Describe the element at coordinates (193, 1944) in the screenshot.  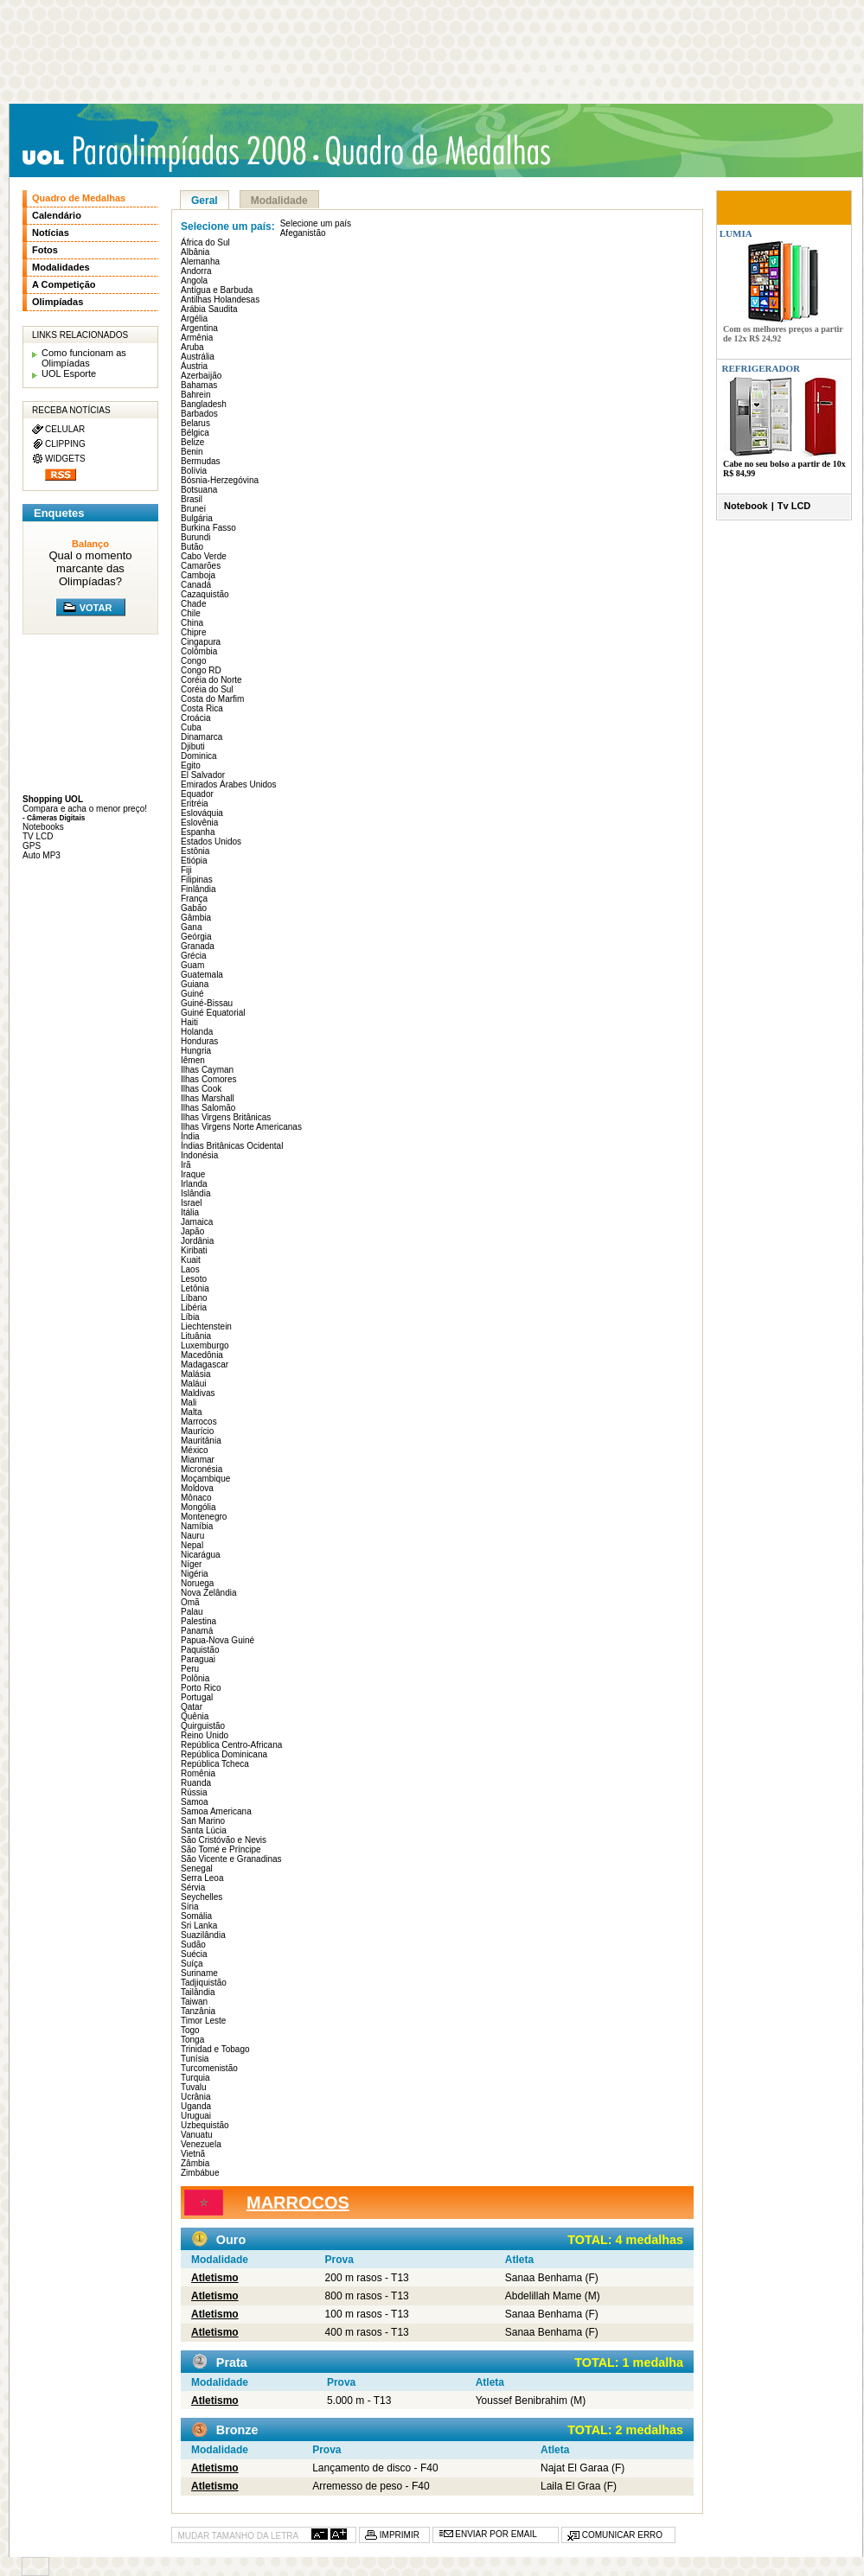
I see `Sudão` at that location.